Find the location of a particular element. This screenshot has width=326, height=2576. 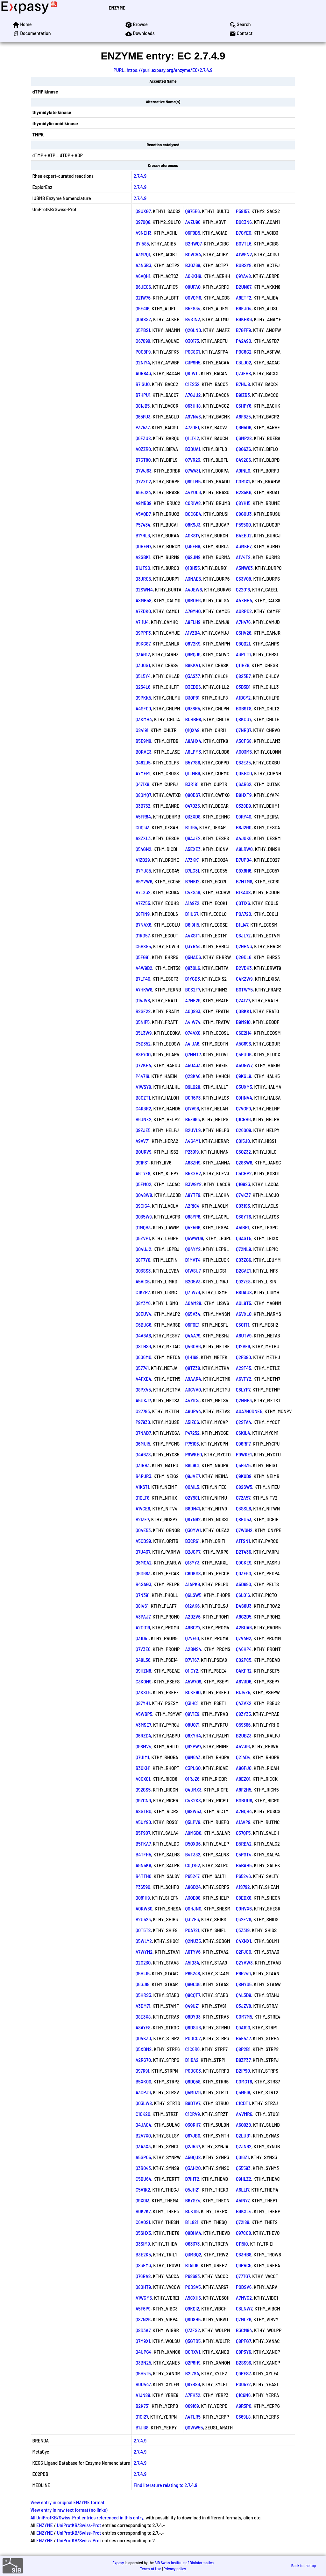

Q2YVW3 is located at coordinates (244, 1962).